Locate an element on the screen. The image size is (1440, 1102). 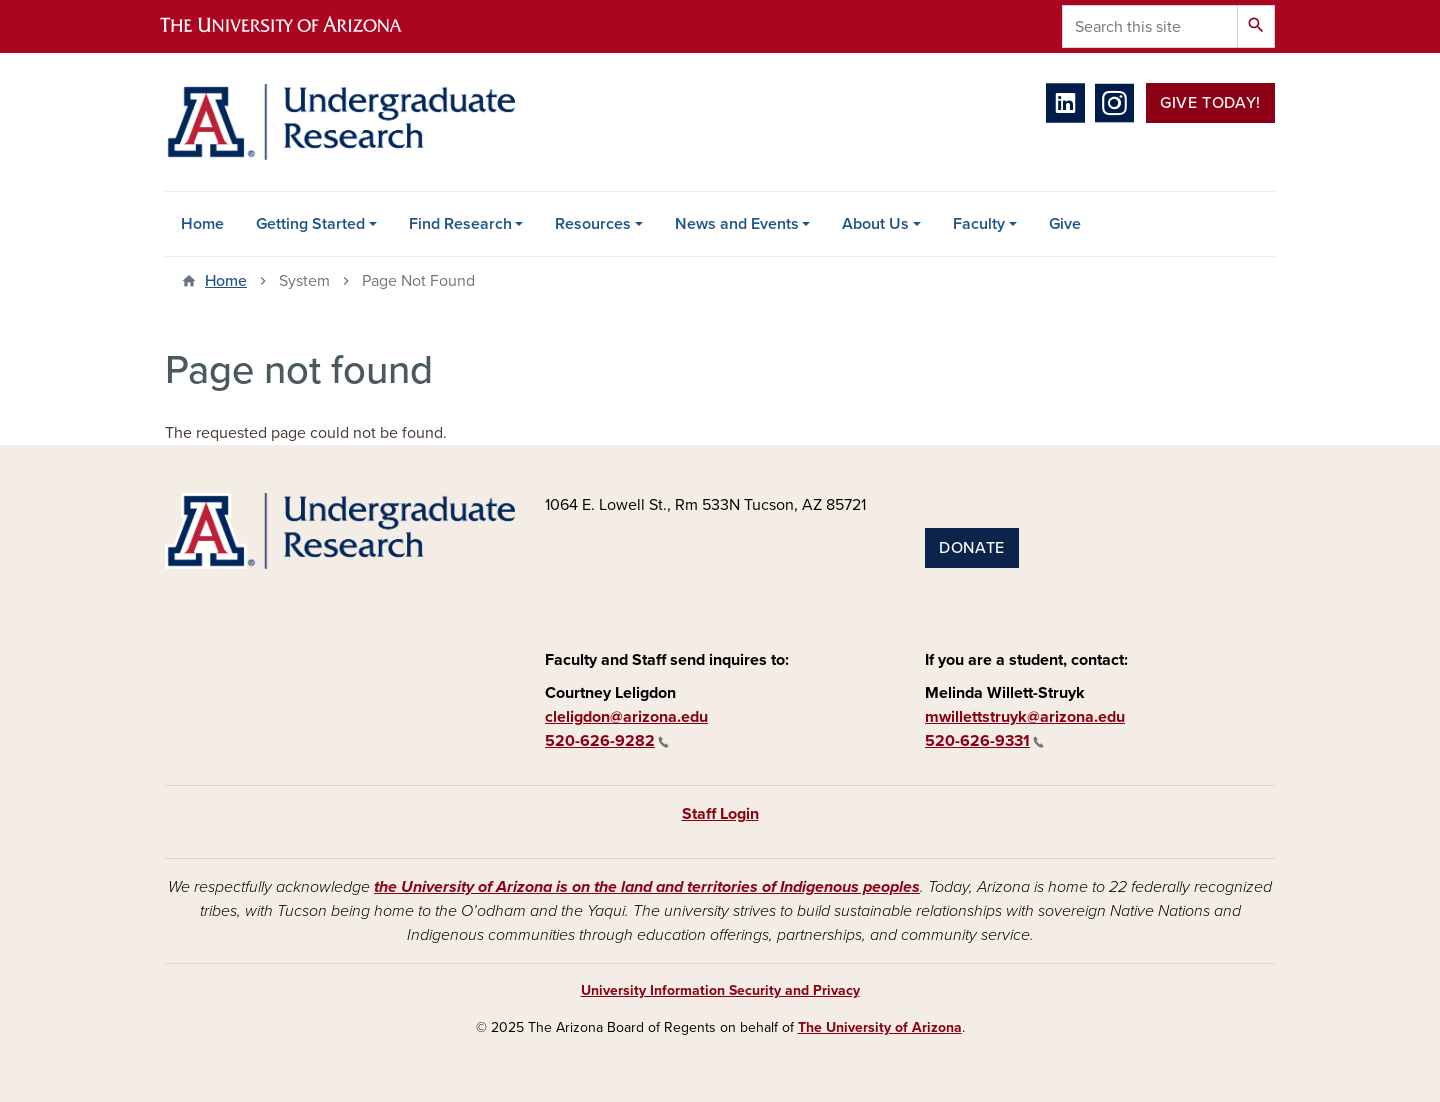
Staff Login is located at coordinates (720, 814).